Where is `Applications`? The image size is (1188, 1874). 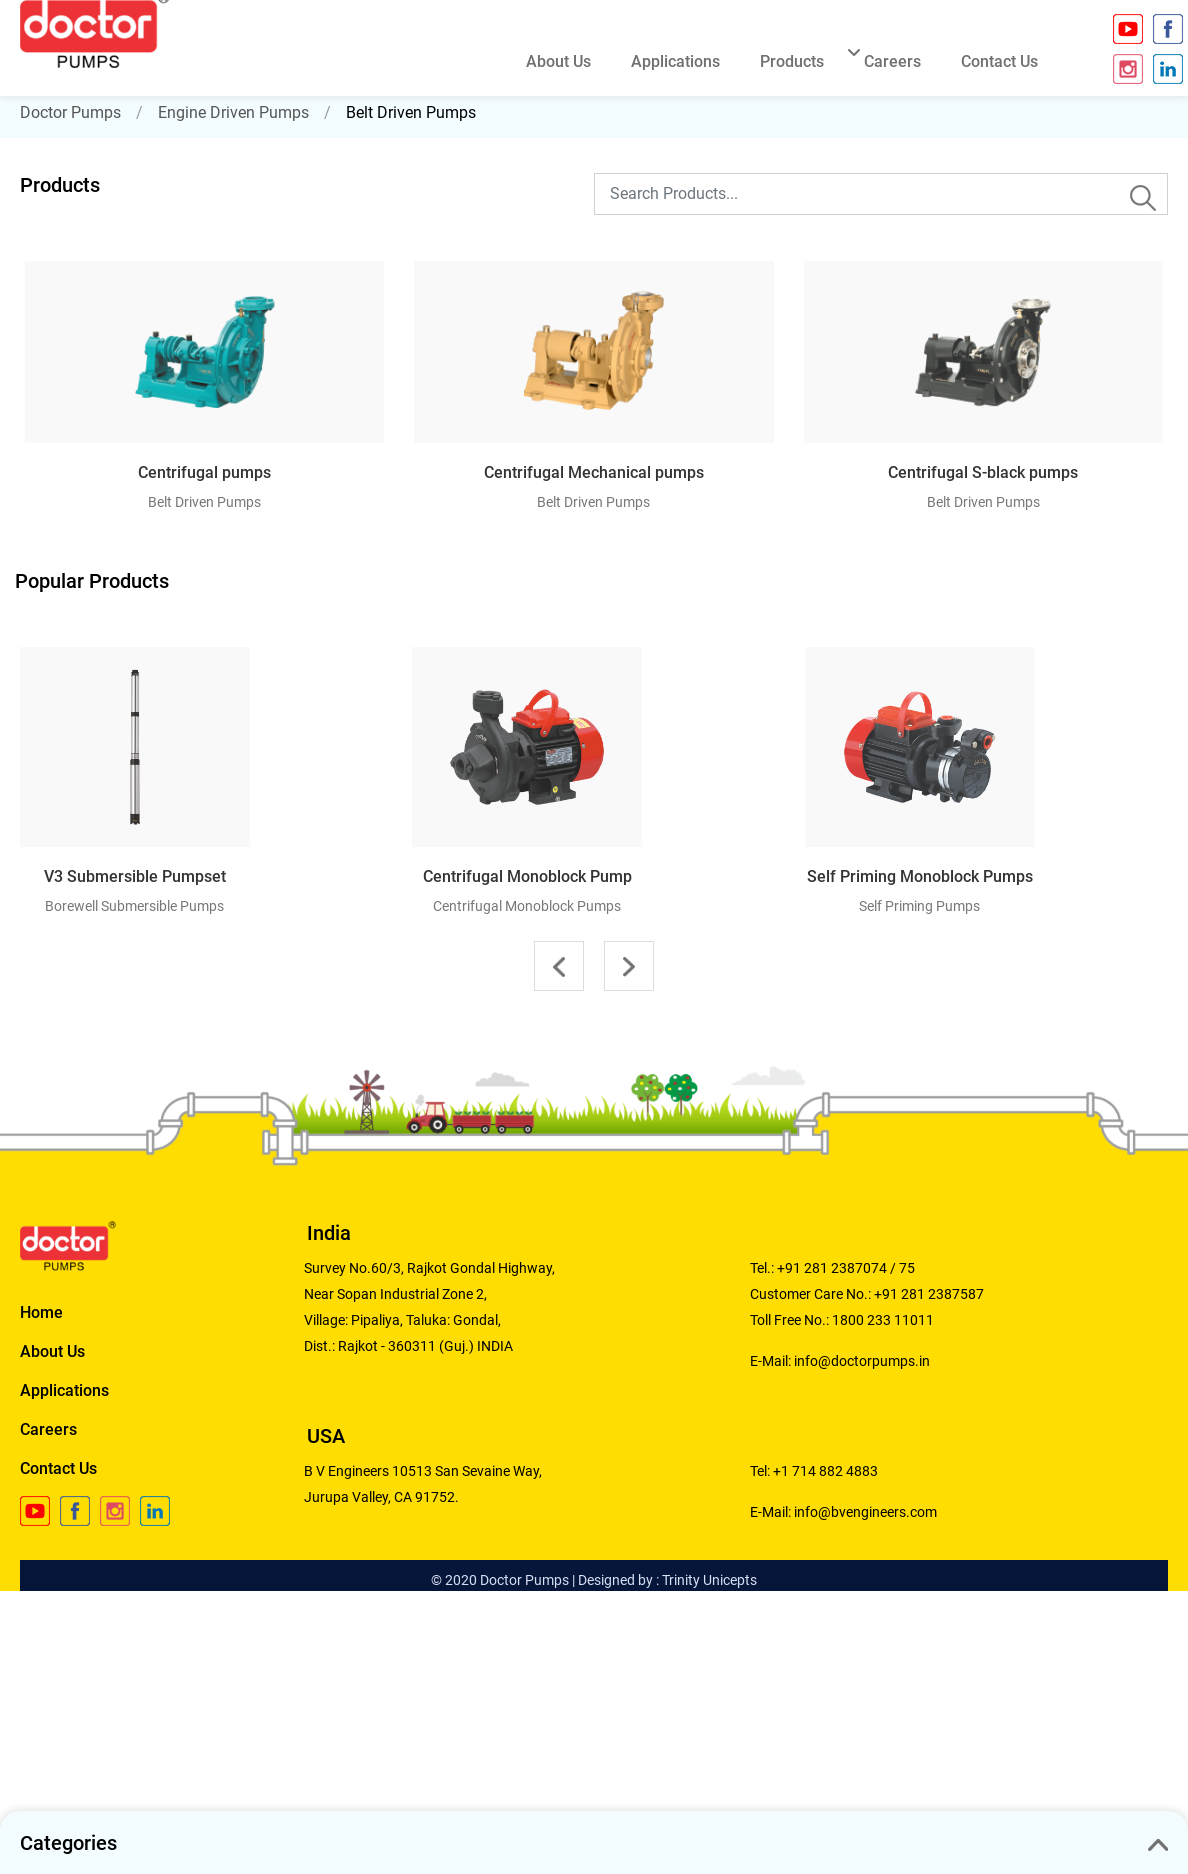
Applications is located at coordinates (64, 1390).